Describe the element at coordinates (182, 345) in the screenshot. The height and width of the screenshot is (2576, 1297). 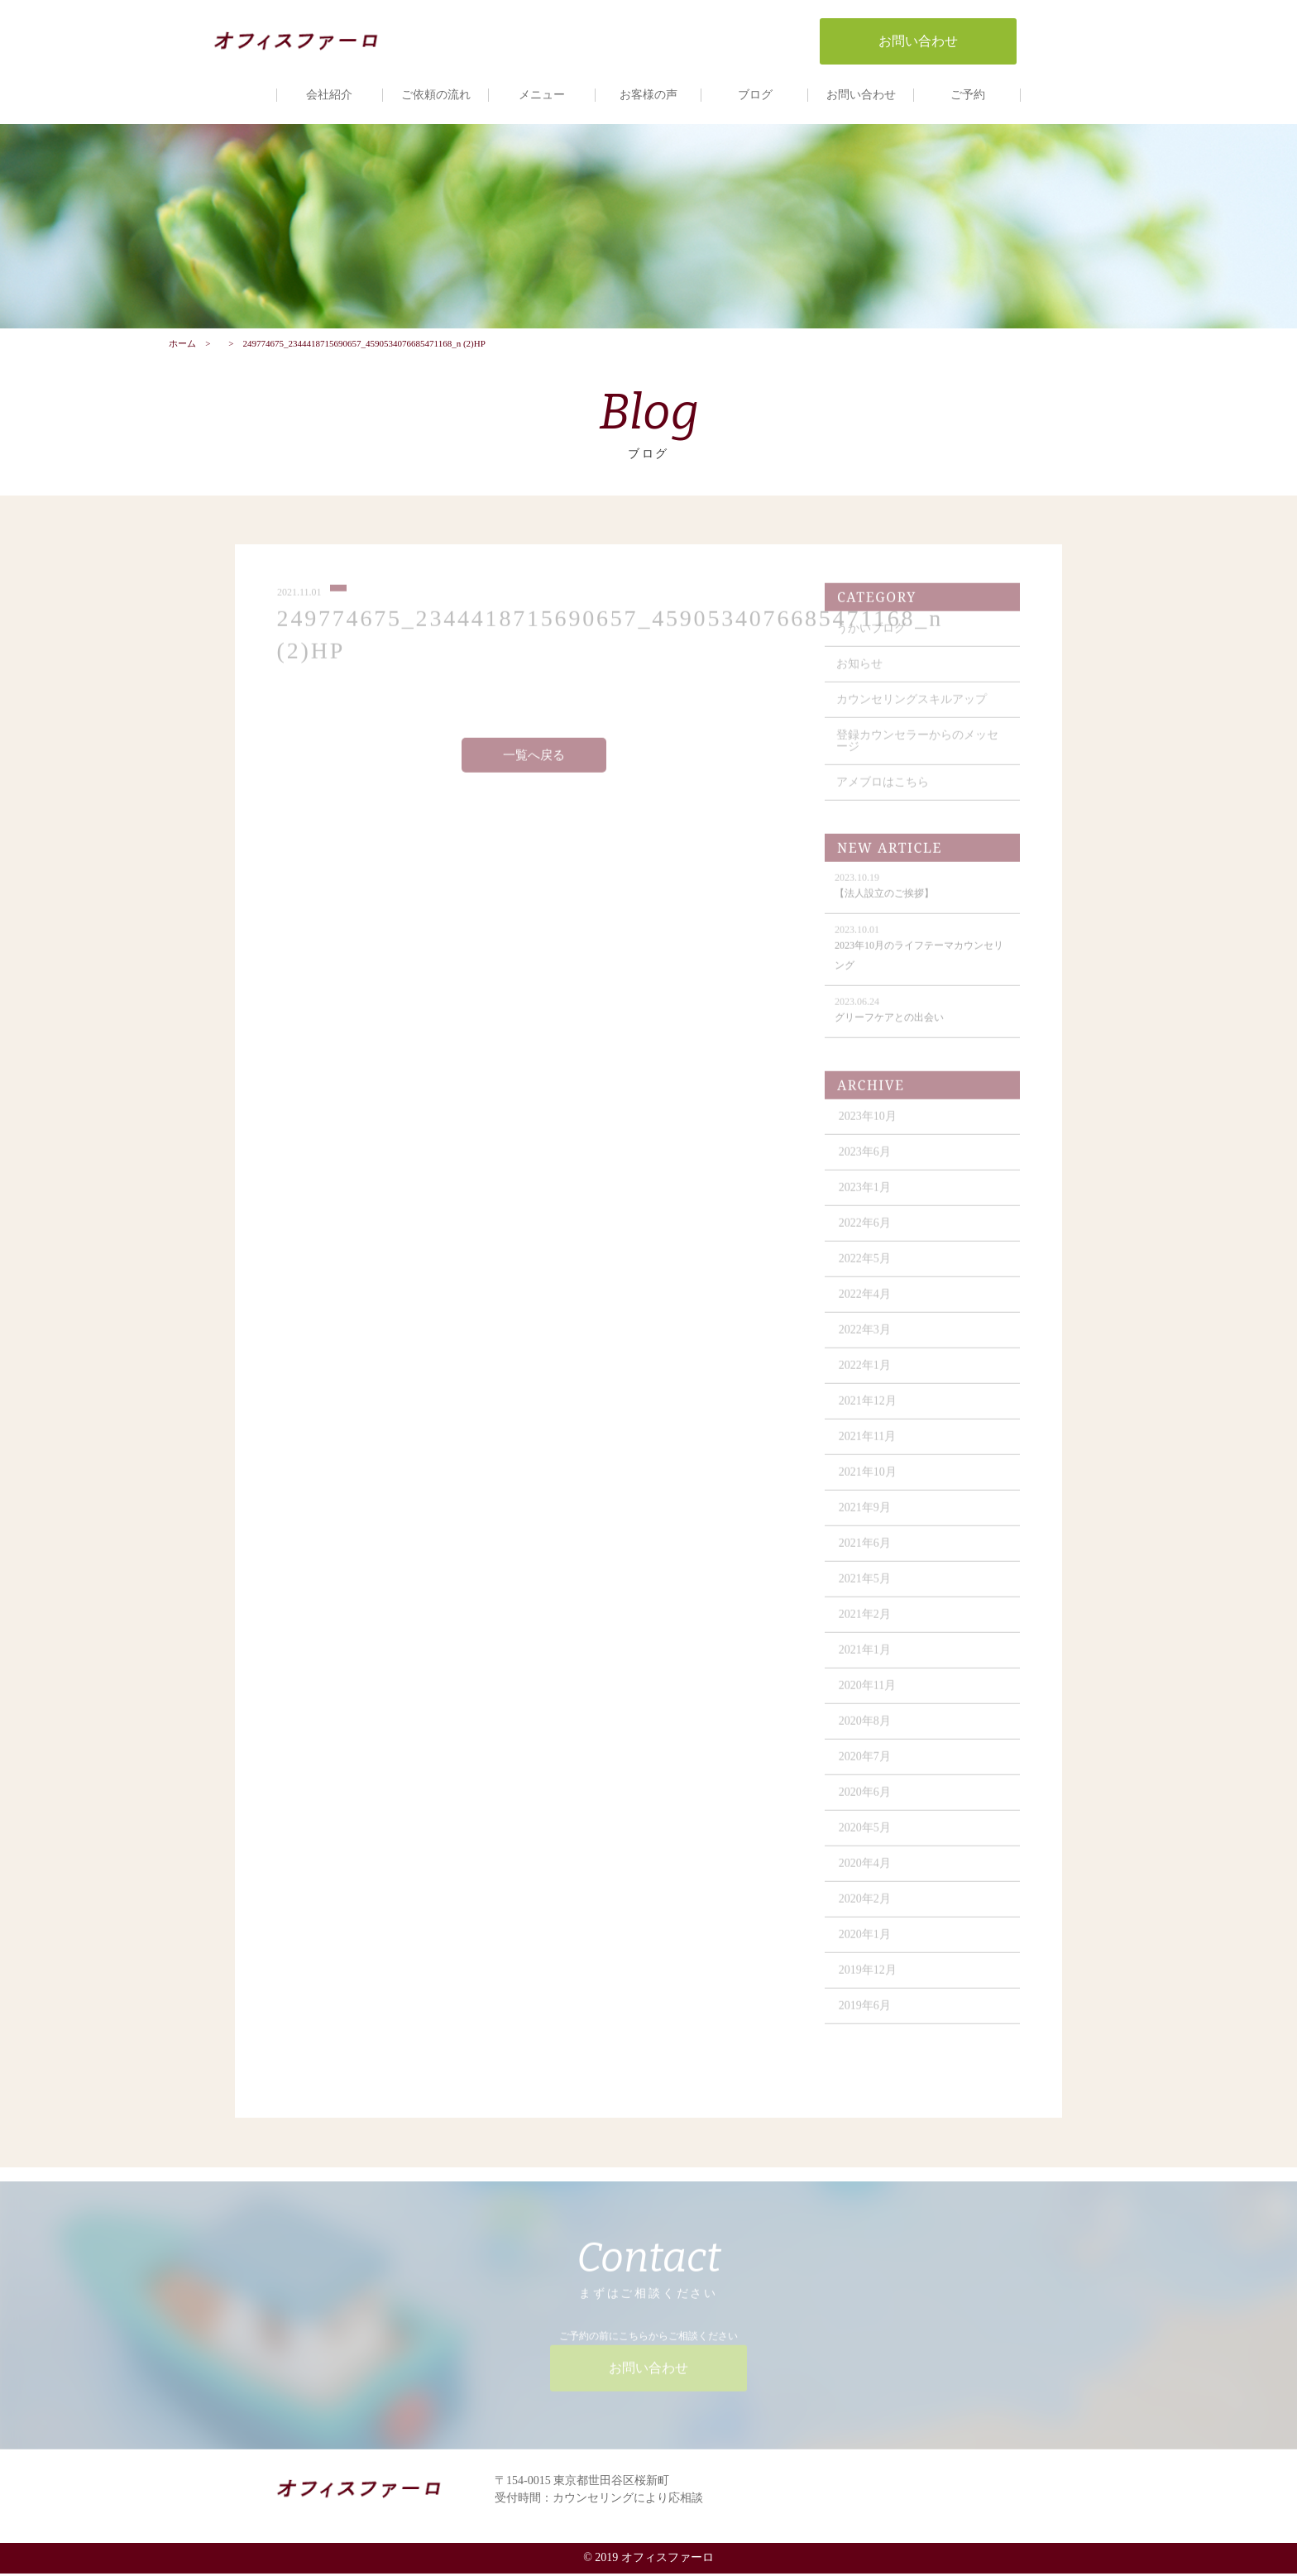
I see `ホーム` at that location.